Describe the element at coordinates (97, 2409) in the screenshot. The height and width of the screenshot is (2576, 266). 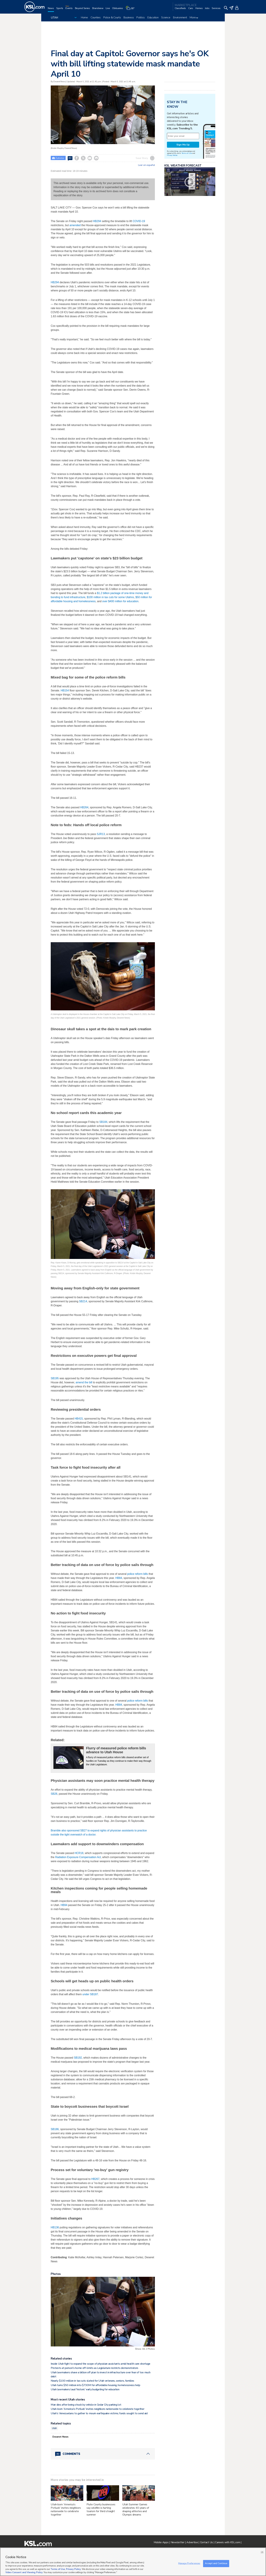
I see `Utah-born 'America's Potluck' invites neighbors nationwide to celebrate together` at that location.